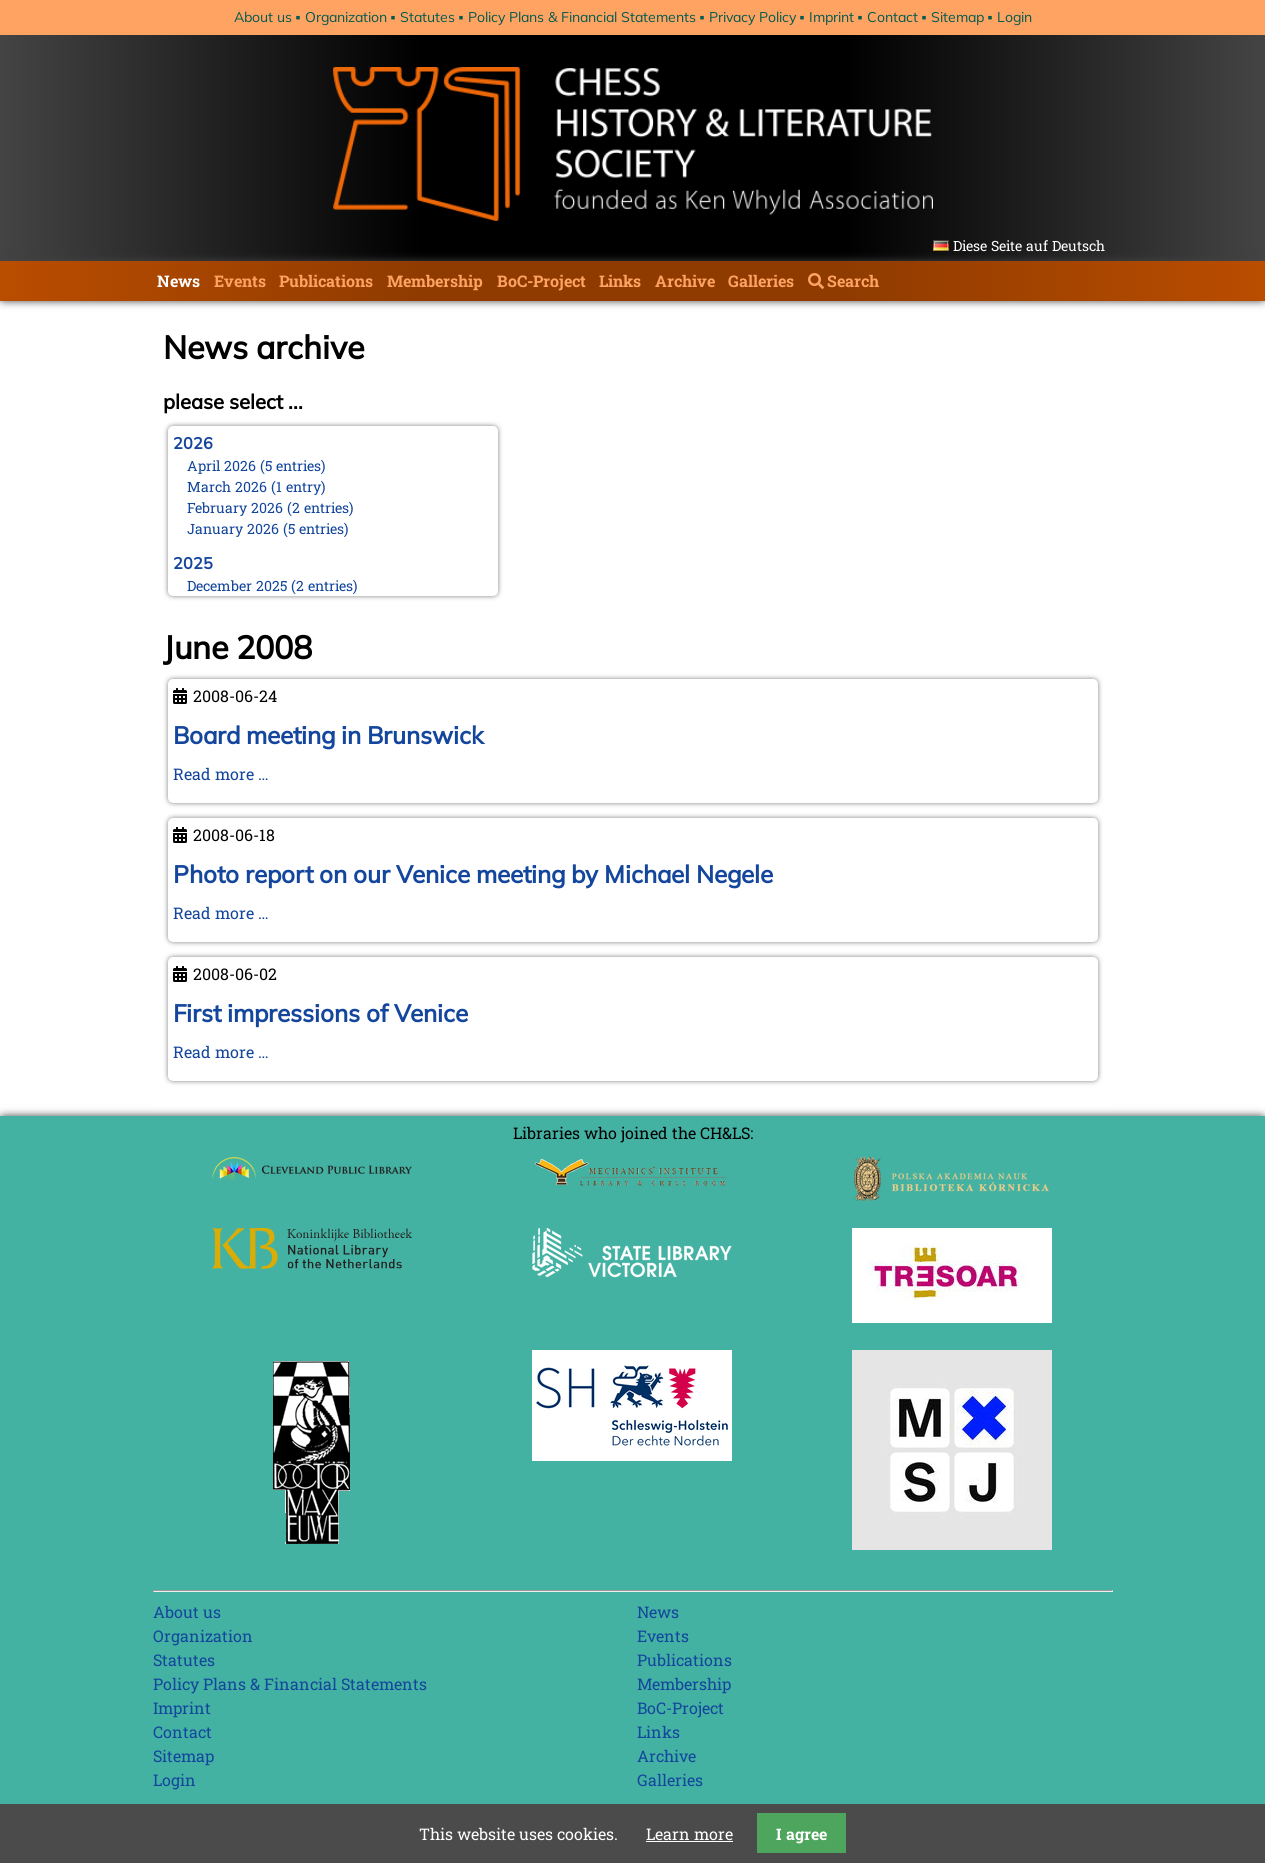 The height and width of the screenshot is (1863, 1265). I want to click on Login, so click(1014, 17).